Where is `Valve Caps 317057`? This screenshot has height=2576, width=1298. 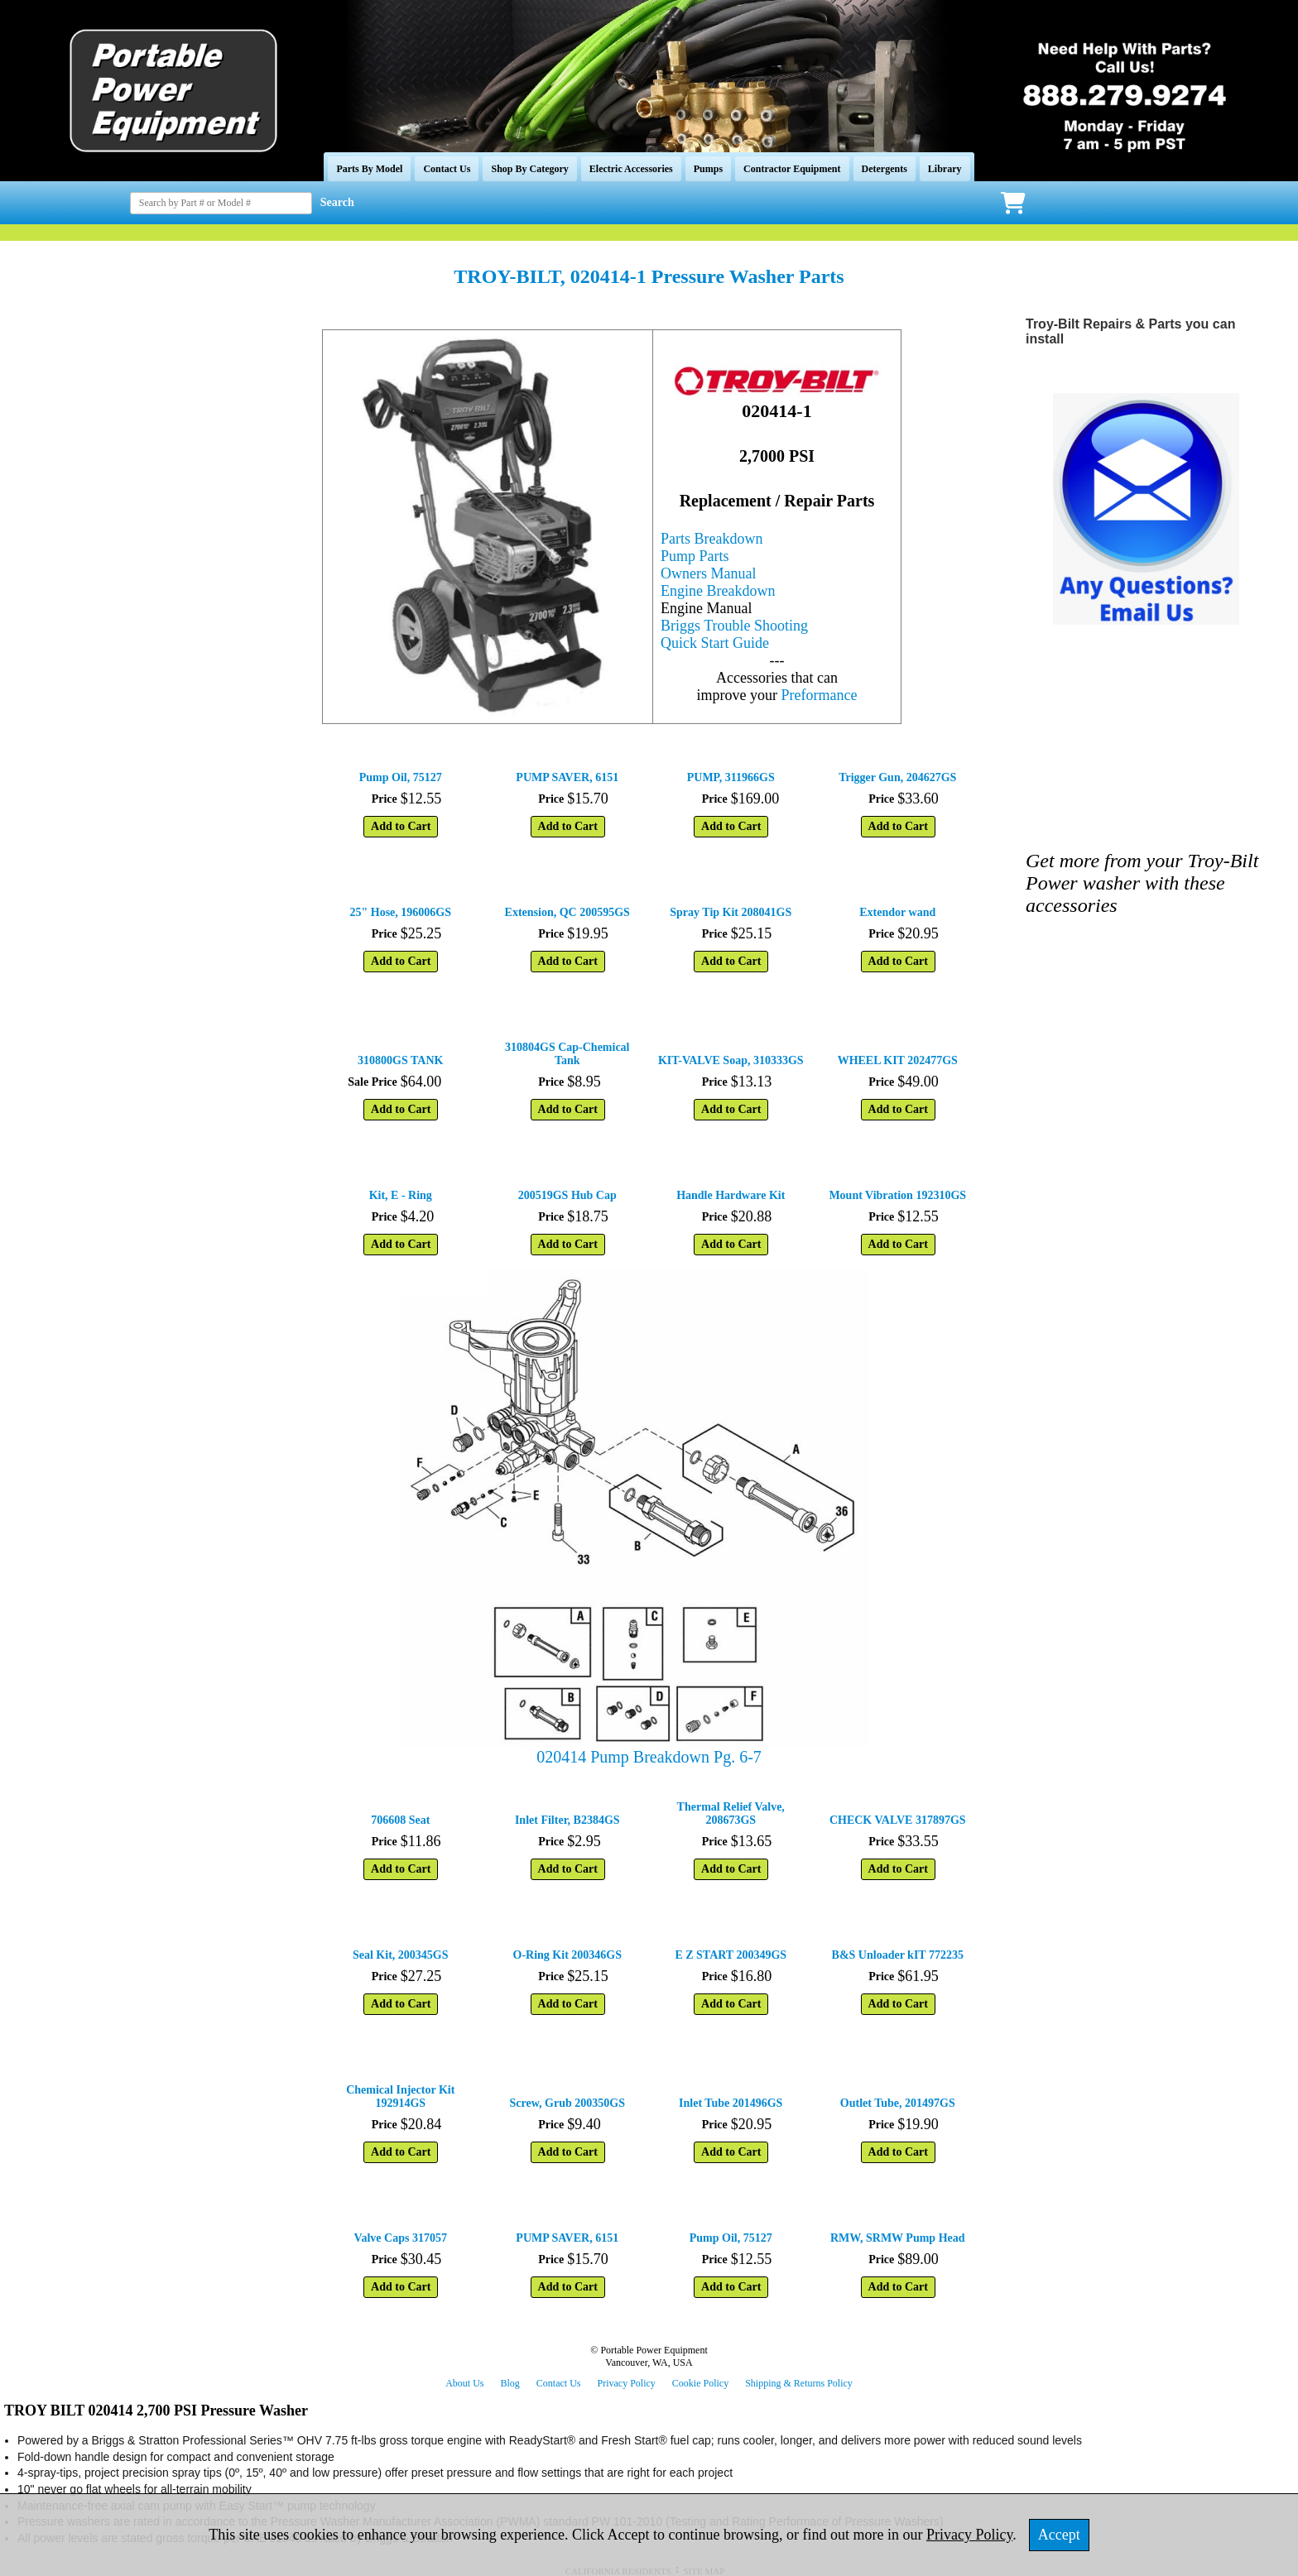 Valve Caps 317057 is located at coordinates (400, 2238).